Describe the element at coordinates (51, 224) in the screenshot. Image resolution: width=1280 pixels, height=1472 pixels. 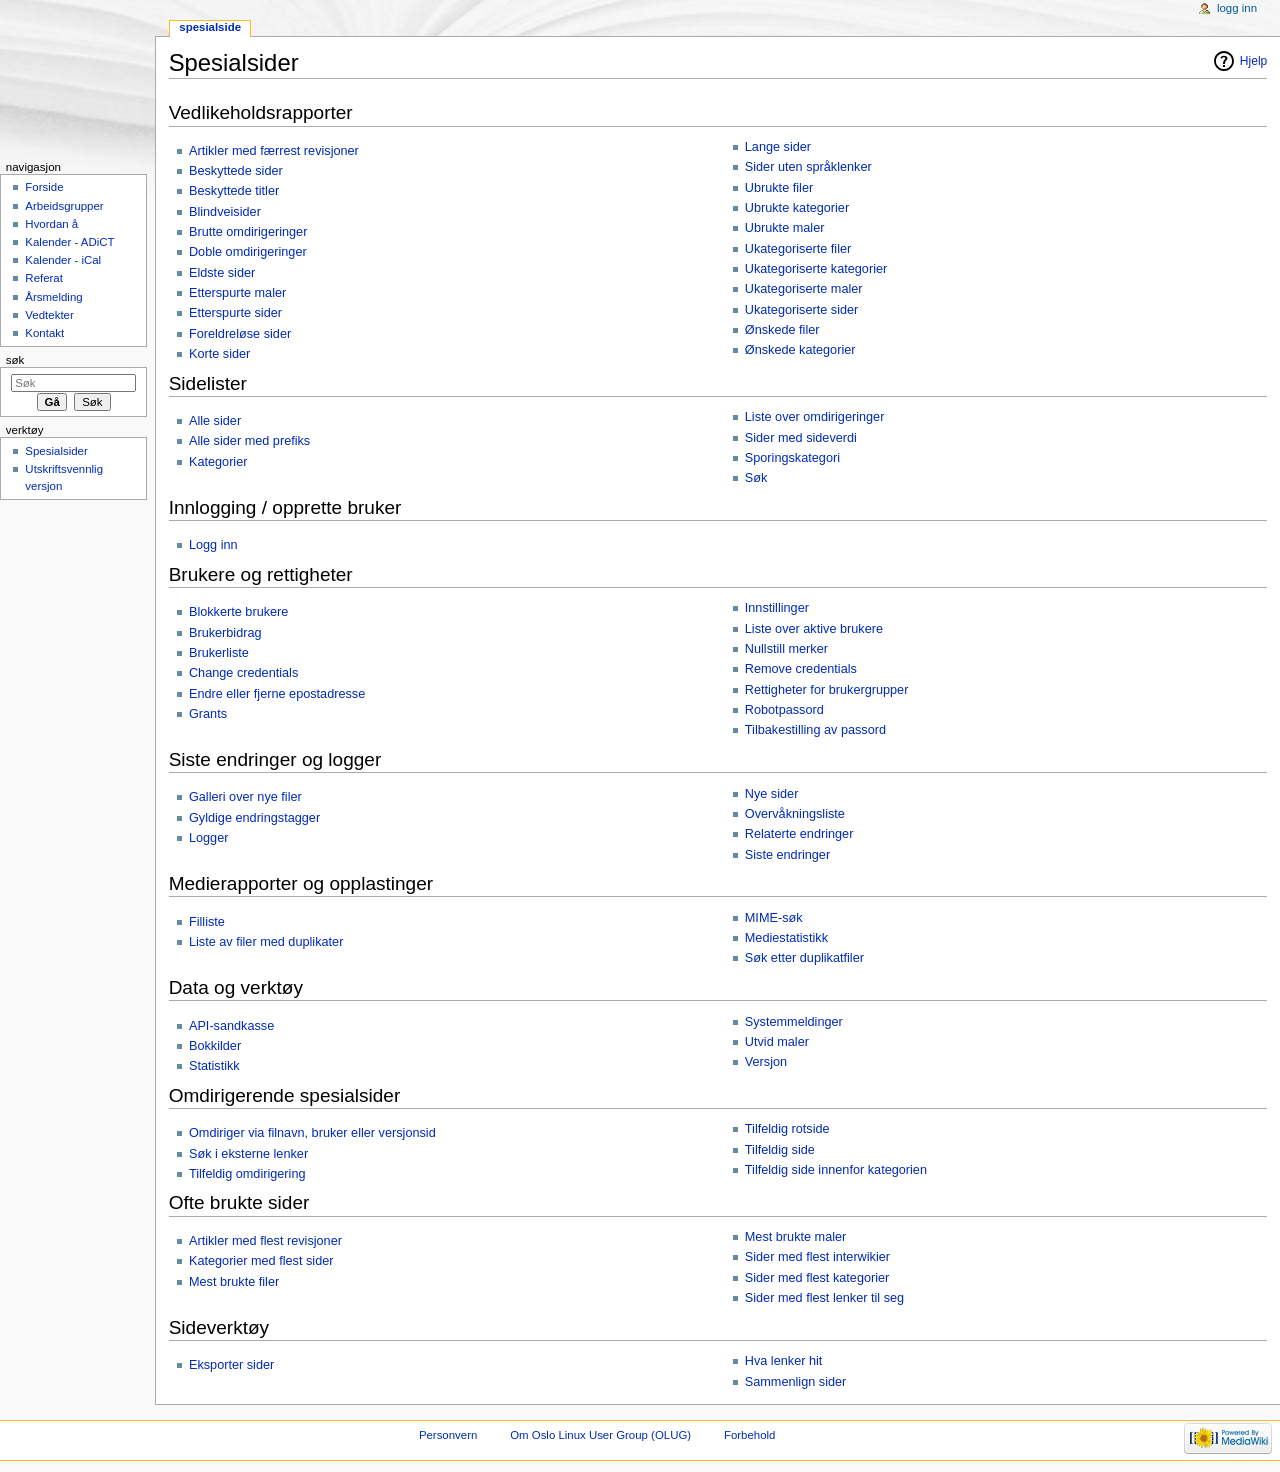
I see `Hvordan å` at that location.